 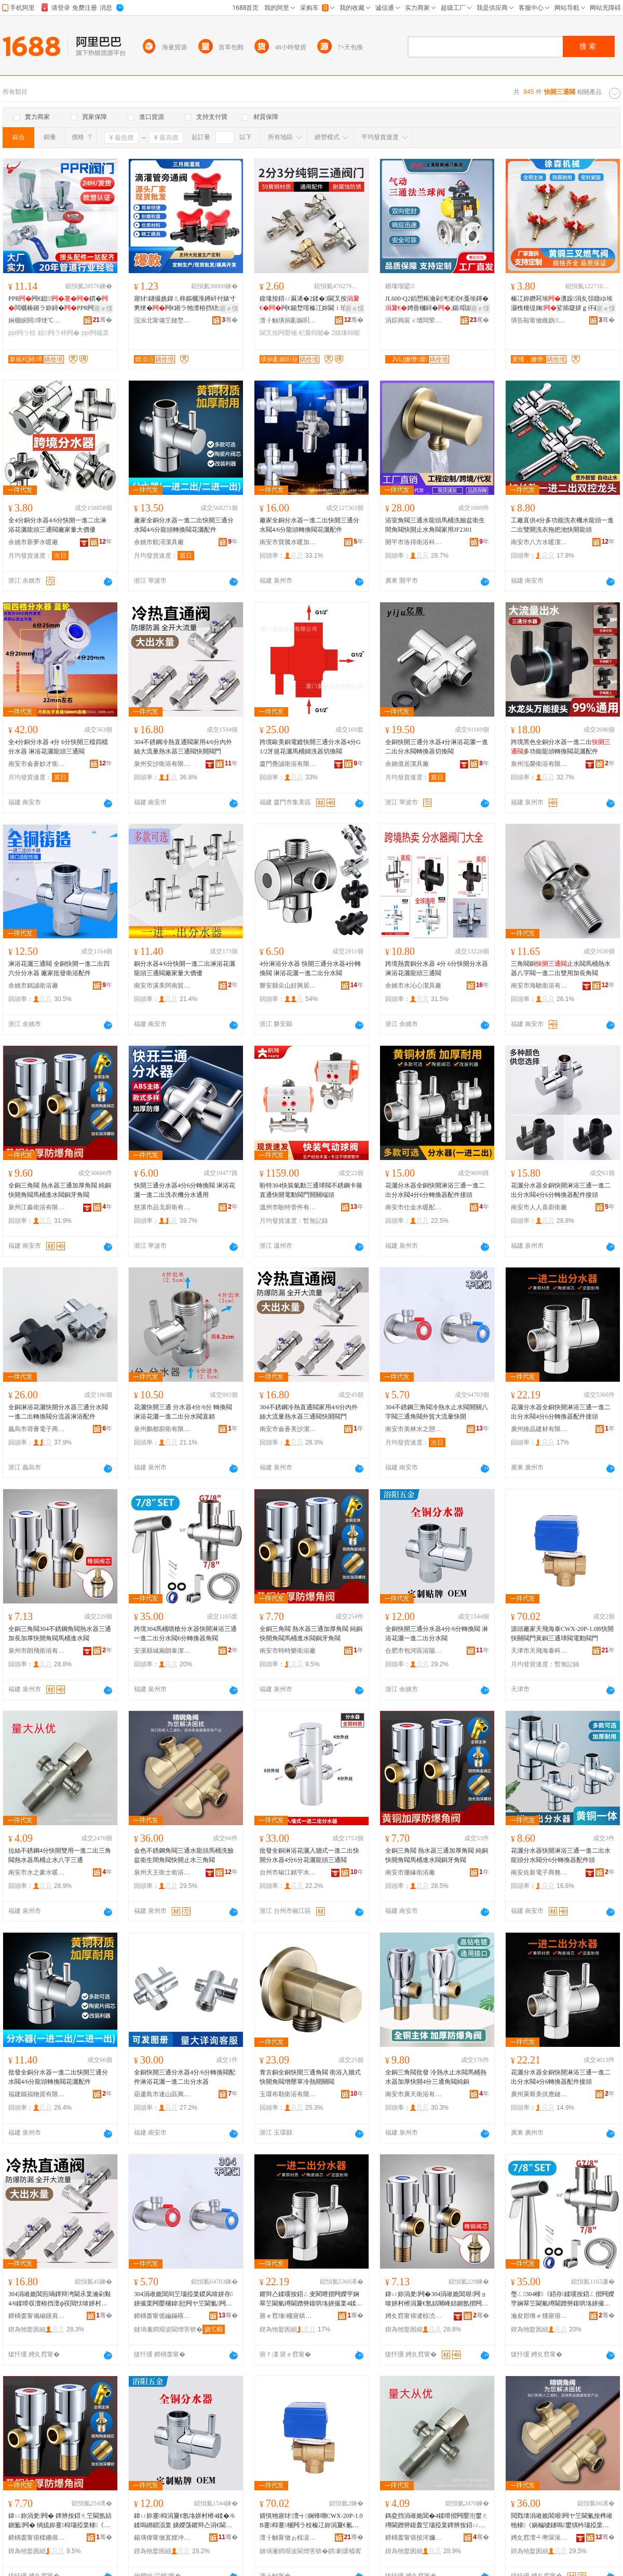 What do you see at coordinates (288, 985) in the screenshot?
I see `磐安縣尖山好興居水暖器材商行` at bounding box center [288, 985].